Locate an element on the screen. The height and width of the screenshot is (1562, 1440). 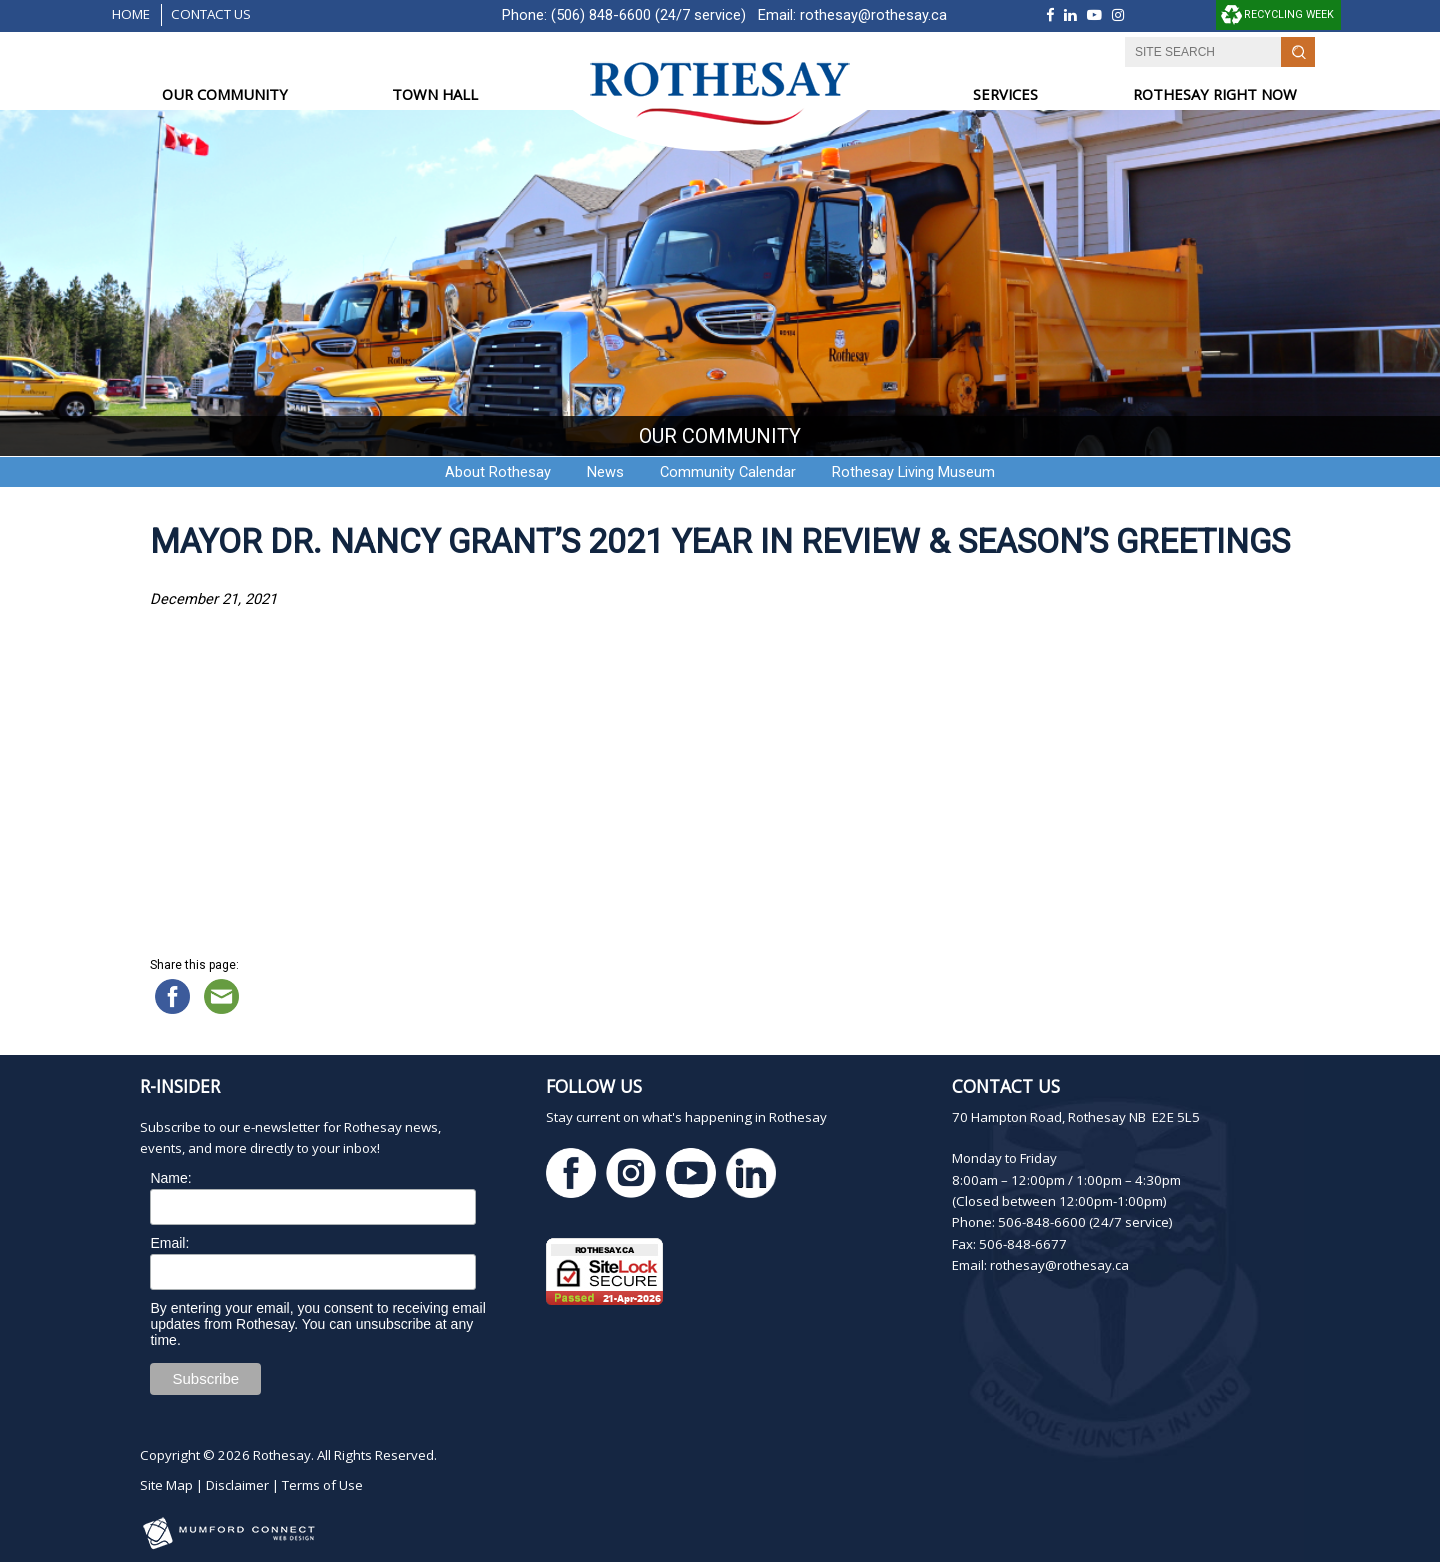
Site Map is located at coordinates (166, 1485).